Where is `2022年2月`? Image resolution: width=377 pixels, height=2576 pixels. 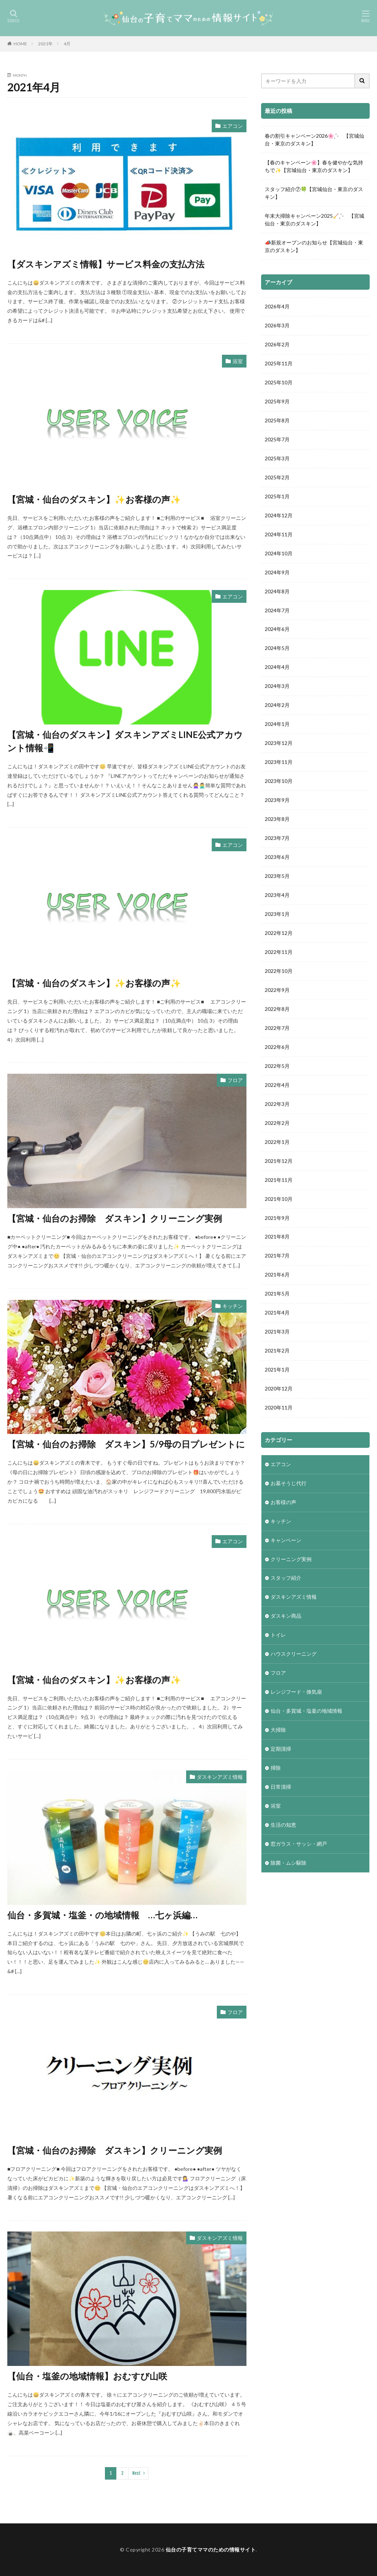 2022年2月 is located at coordinates (277, 1123).